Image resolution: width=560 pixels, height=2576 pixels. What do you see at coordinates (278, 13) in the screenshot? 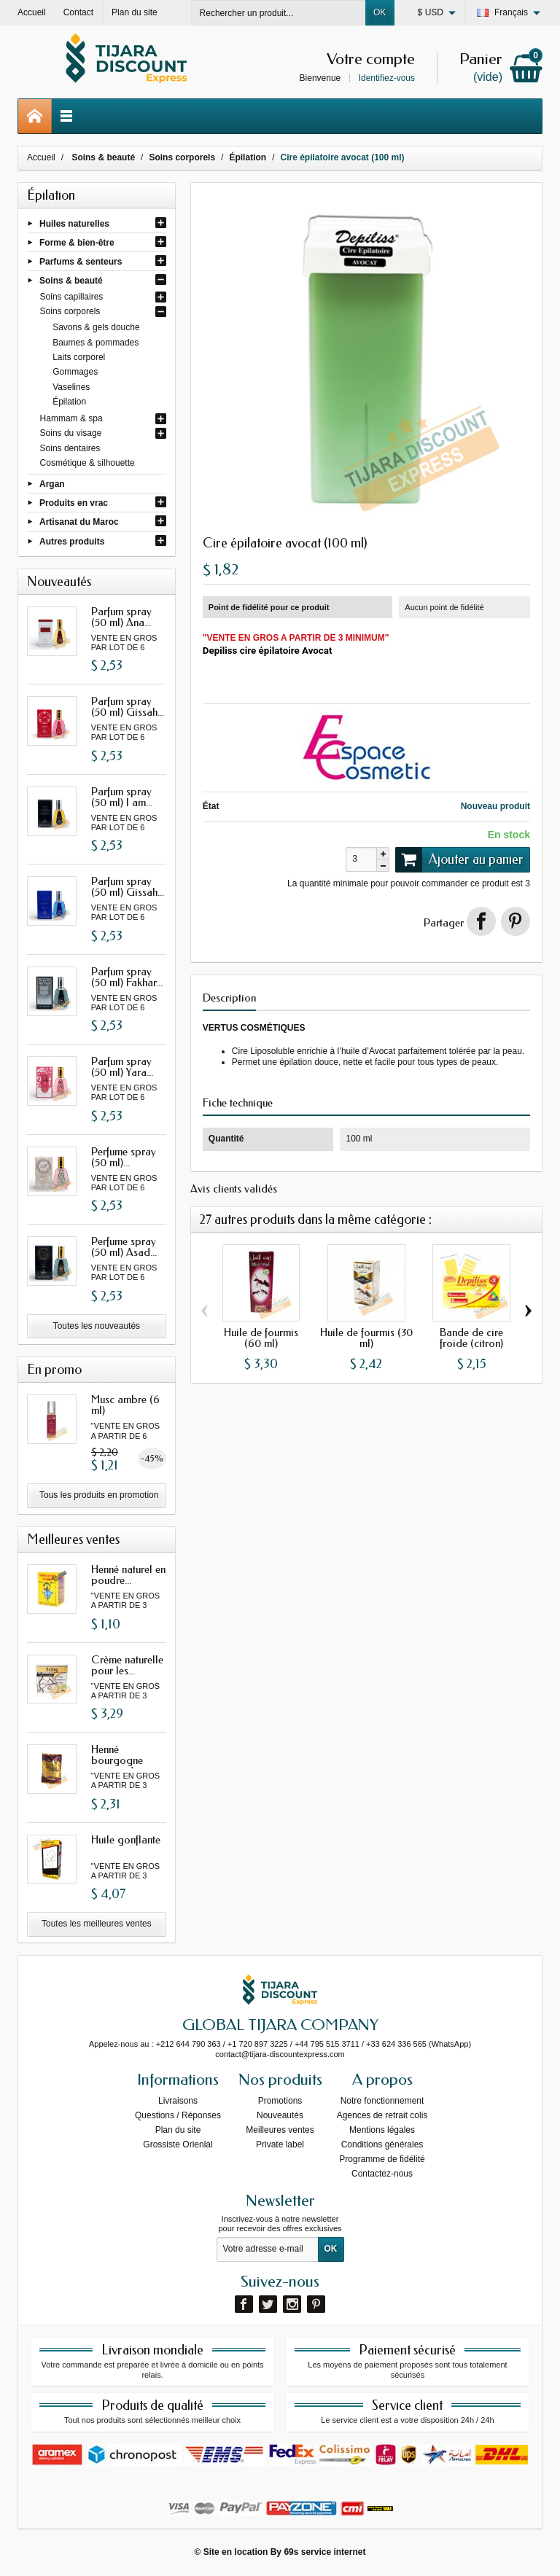
I see `[Rechercher un produit]` at bounding box center [278, 13].